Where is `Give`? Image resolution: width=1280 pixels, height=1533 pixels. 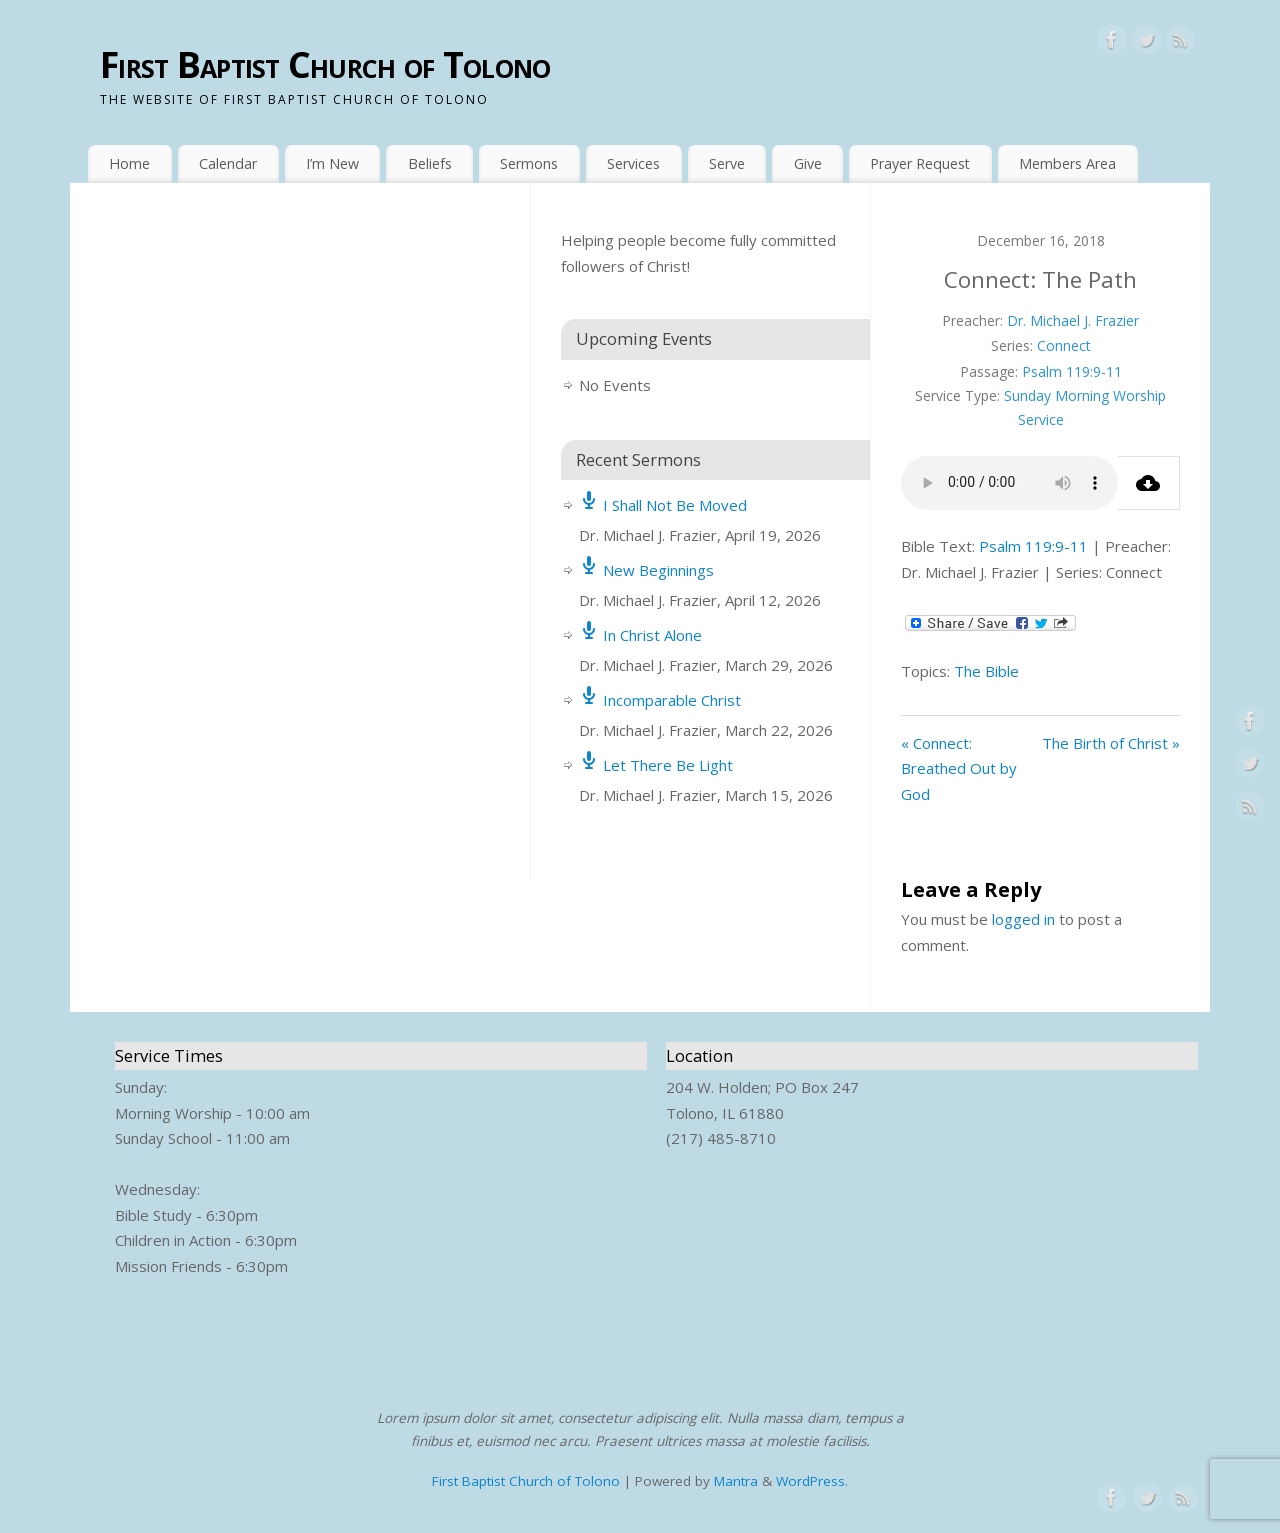 Give is located at coordinates (808, 163).